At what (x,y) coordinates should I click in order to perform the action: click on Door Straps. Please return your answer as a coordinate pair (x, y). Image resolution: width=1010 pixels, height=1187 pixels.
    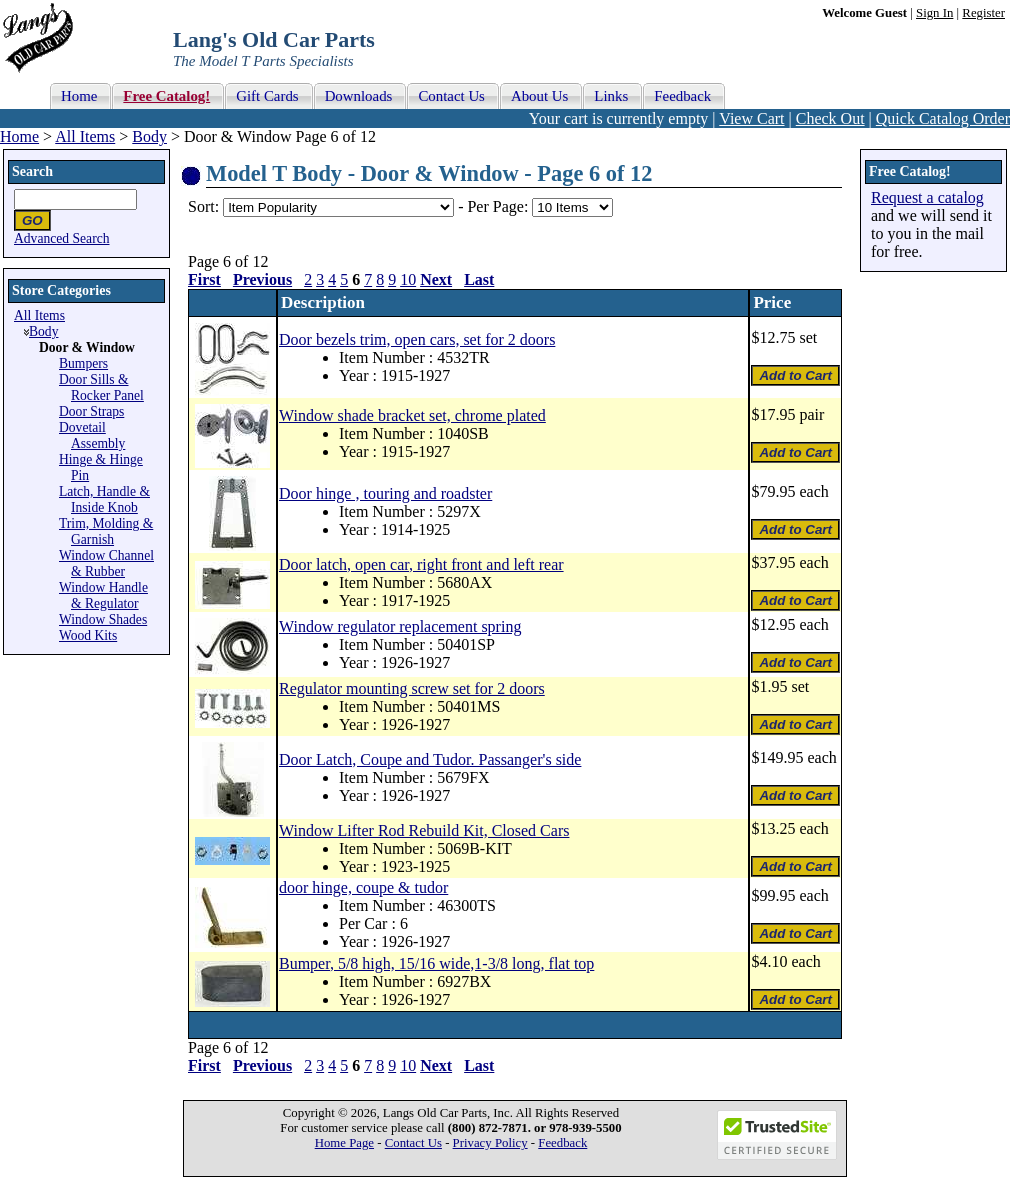
    Looking at the image, I should click on (91, 411).